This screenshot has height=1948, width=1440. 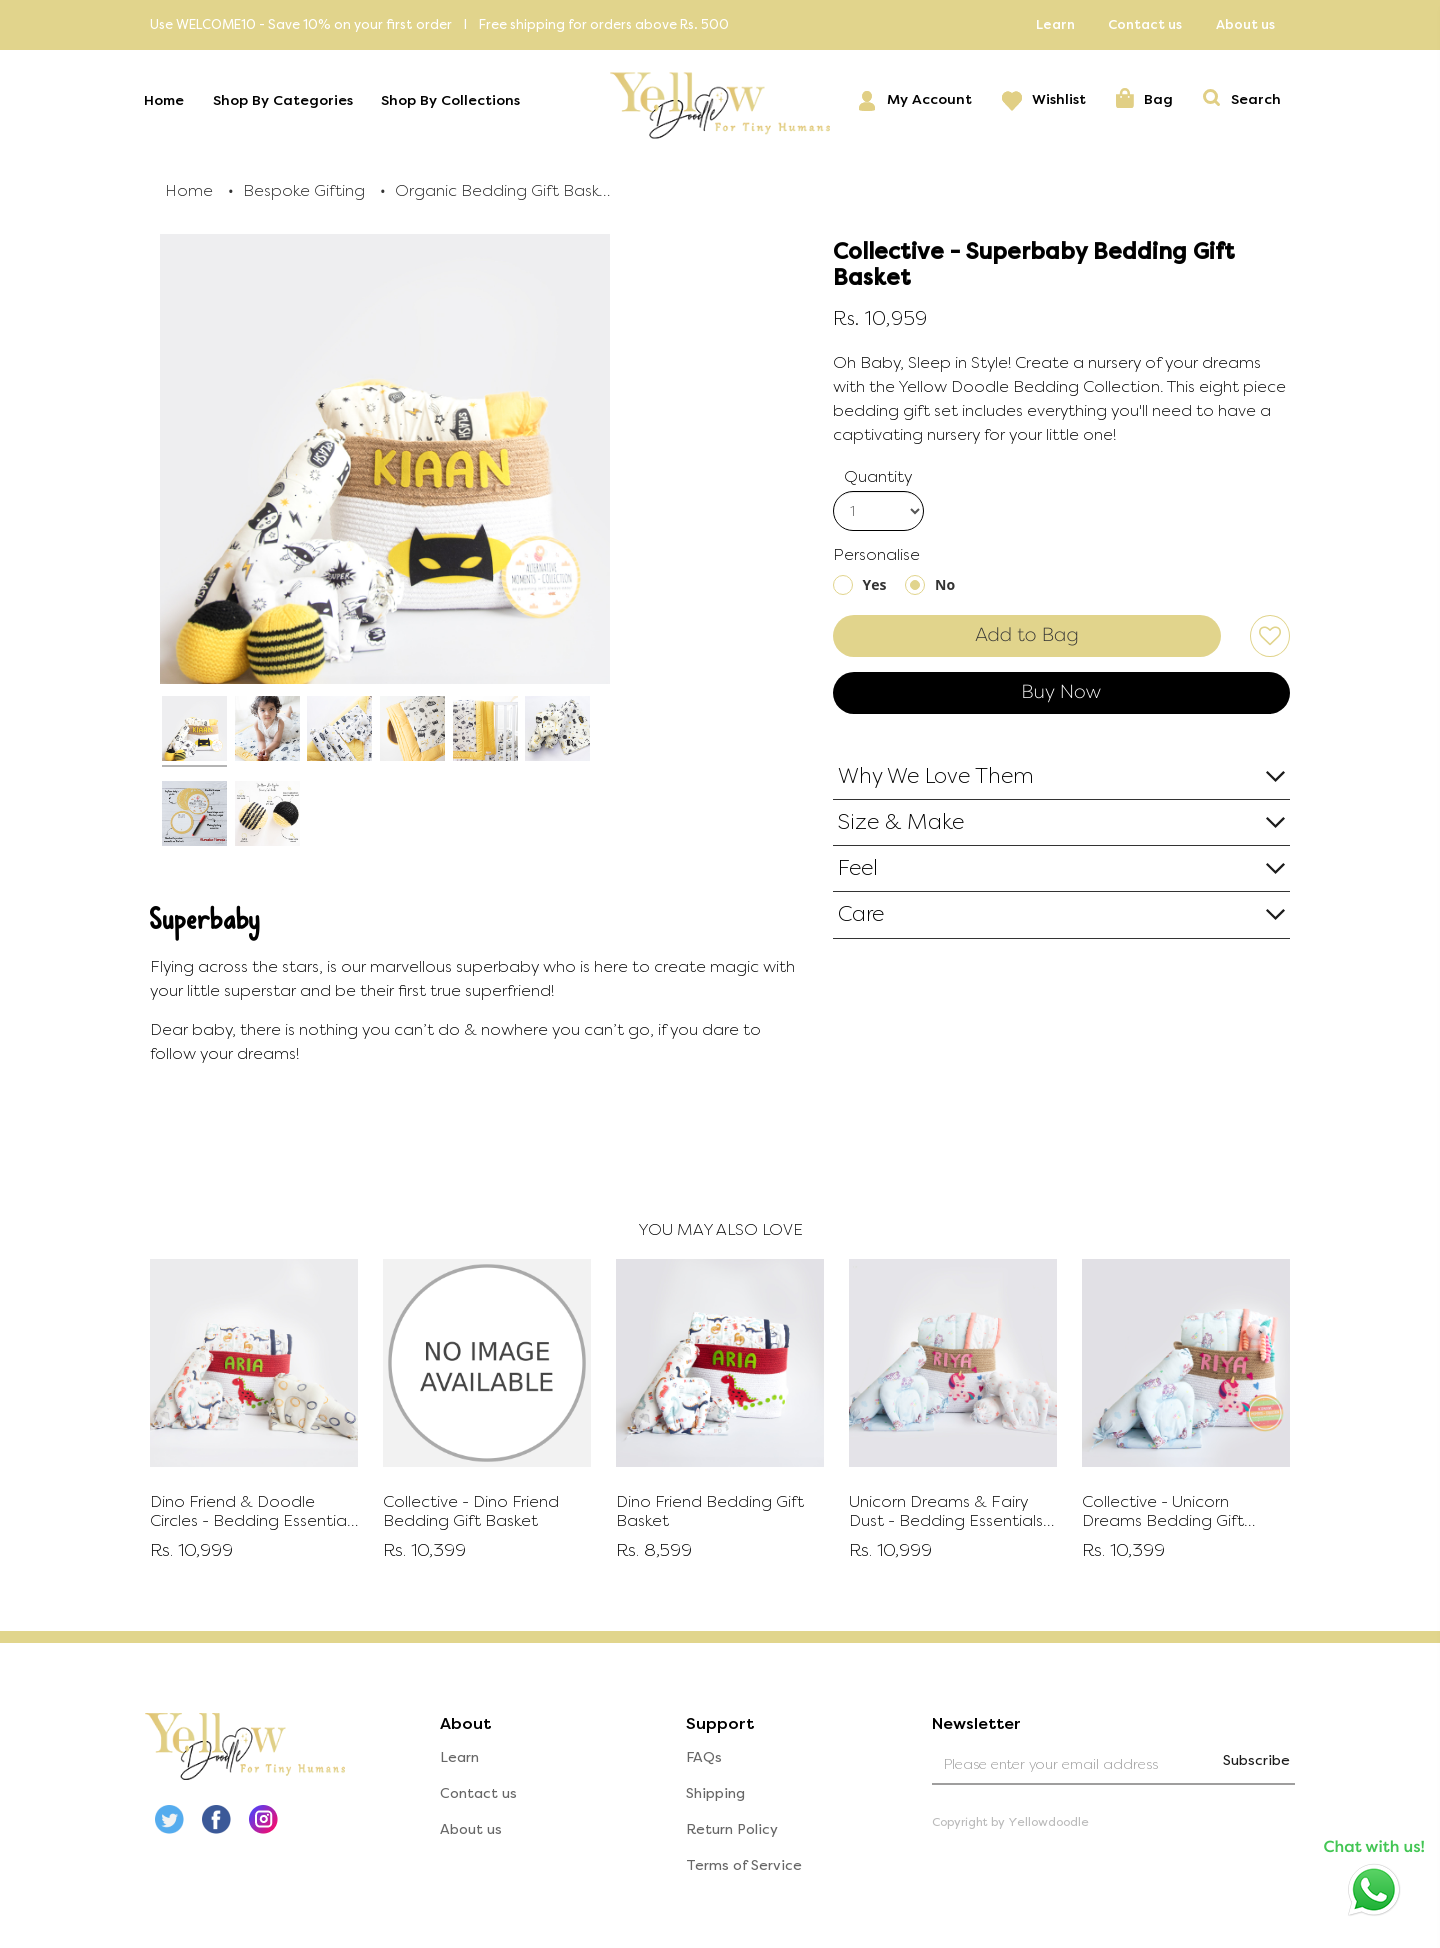 What do you see at coordinates (1145, 24) in the screenshot?
I see `Contact us` at bounding box center [1145, 24].